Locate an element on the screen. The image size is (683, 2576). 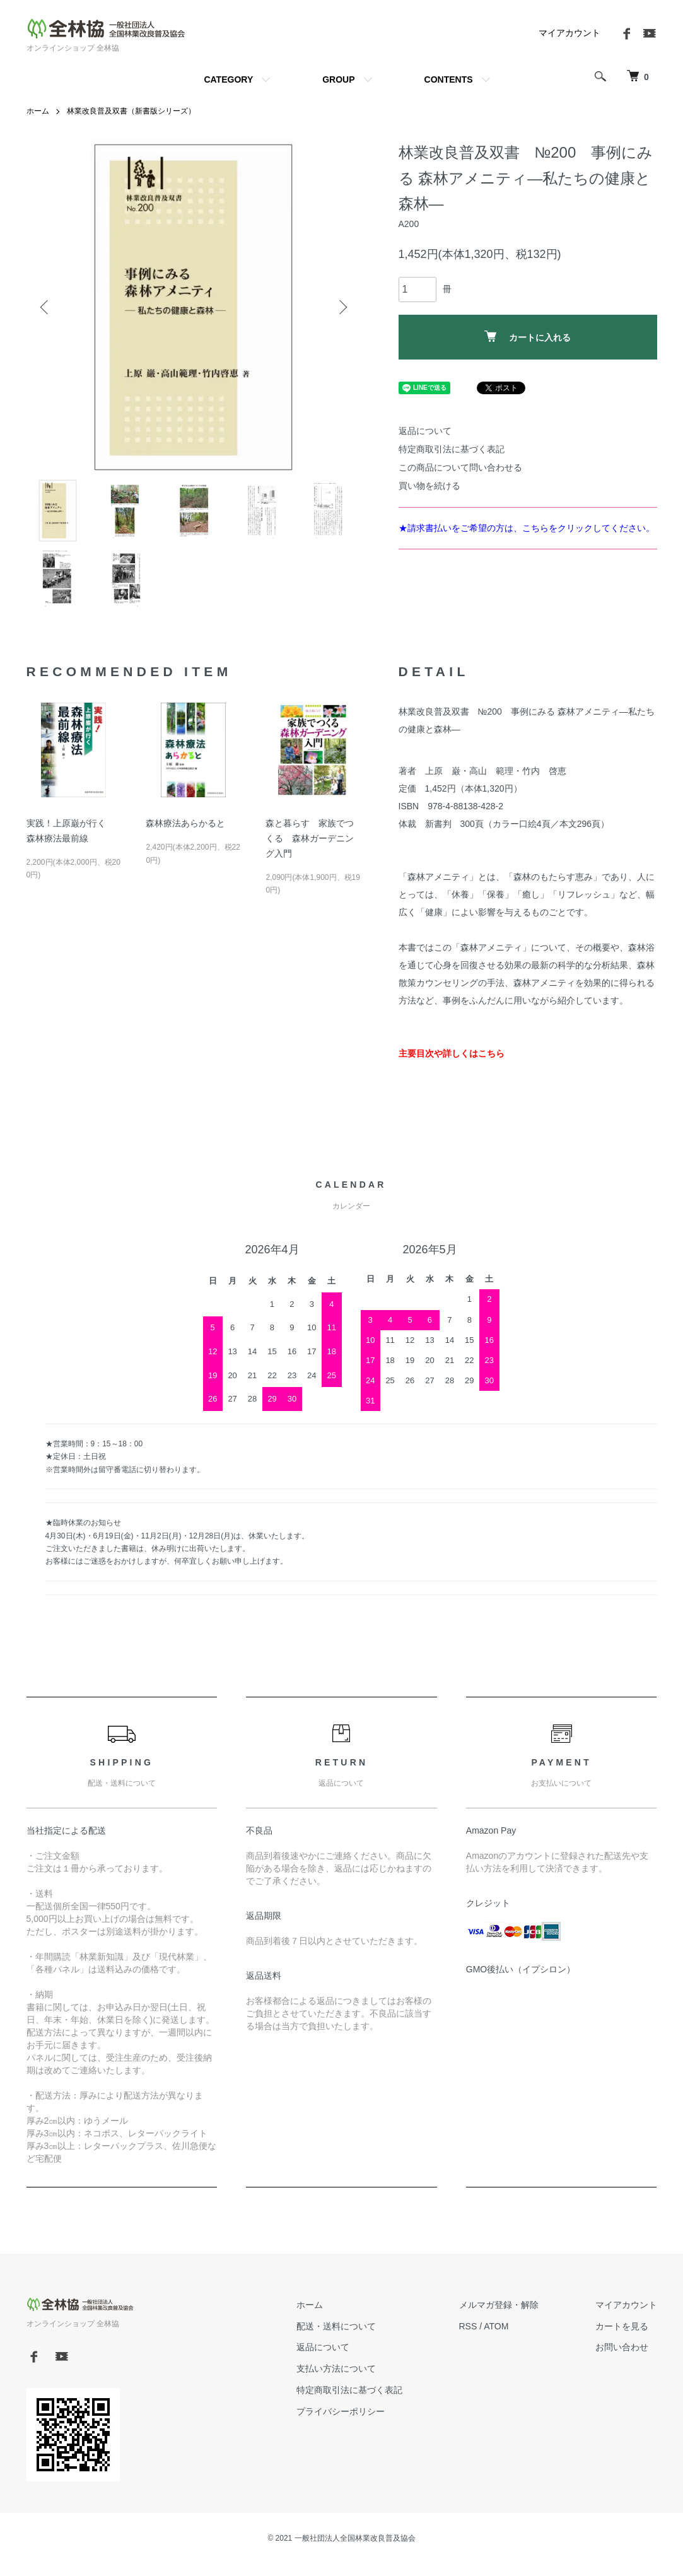
CONTENTS is located at coordinates (448, 79).